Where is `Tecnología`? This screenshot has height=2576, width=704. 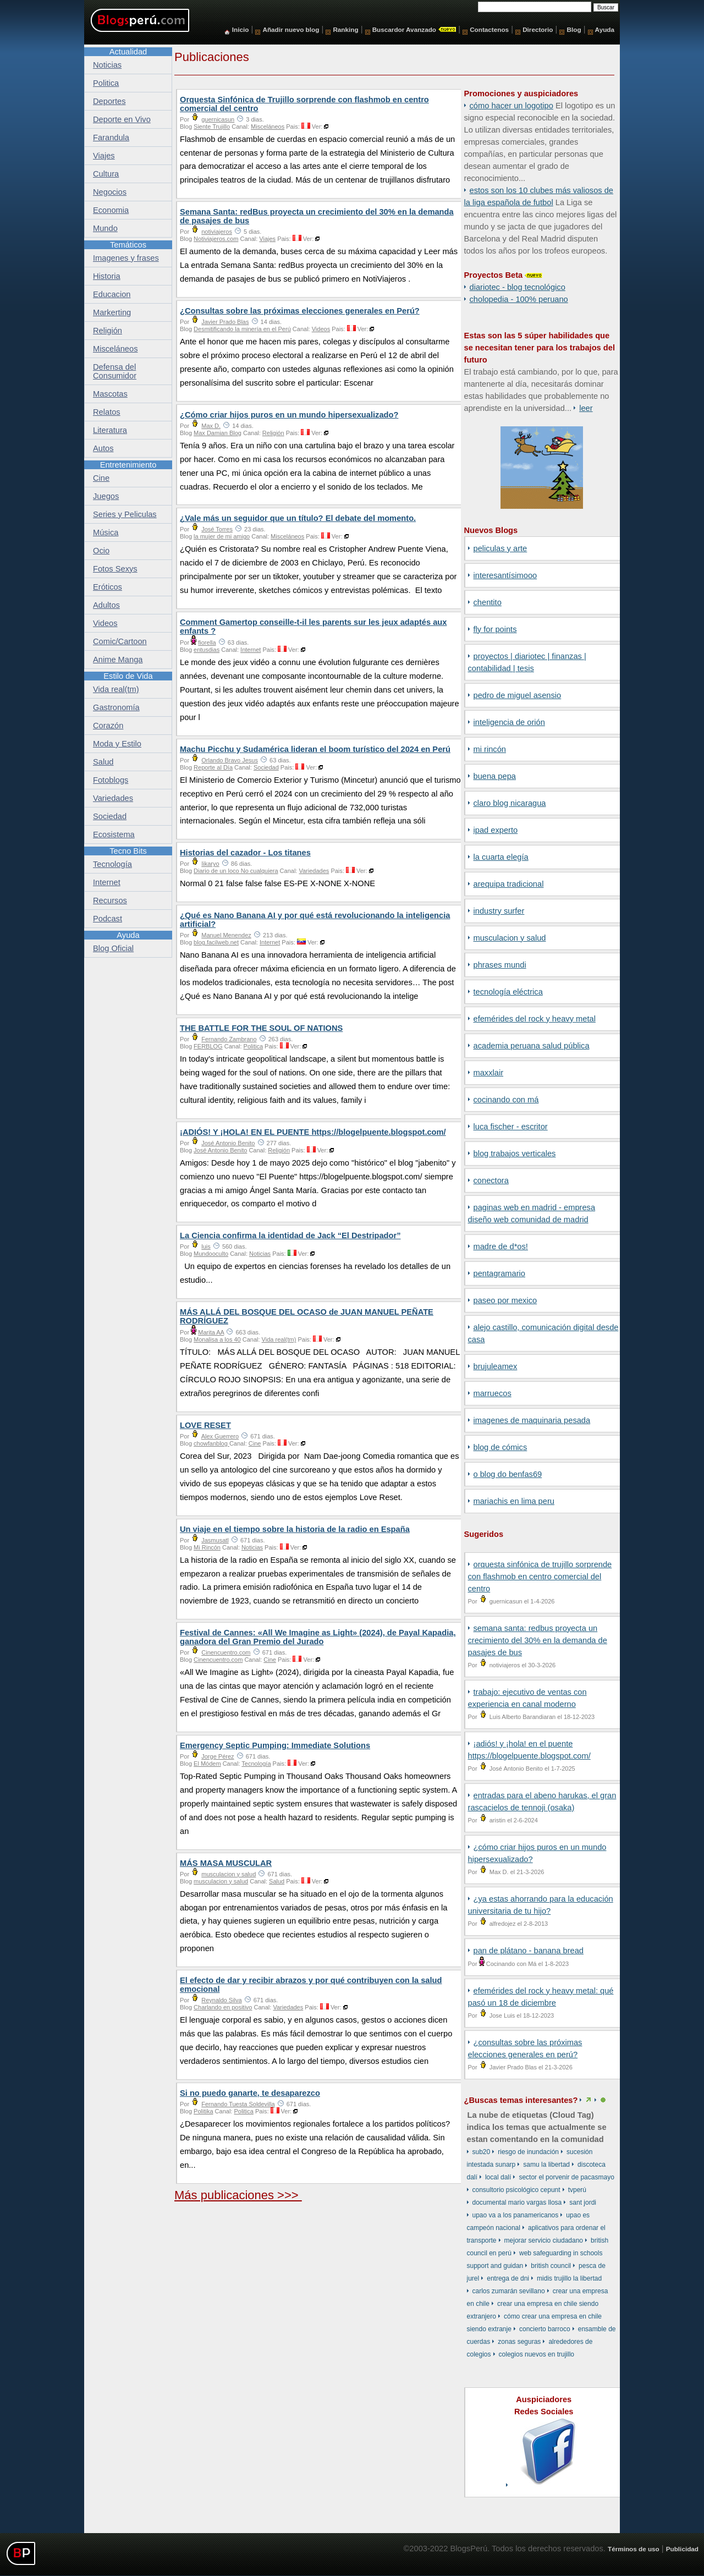 Tecnología is located at coordinates (256, 1763).